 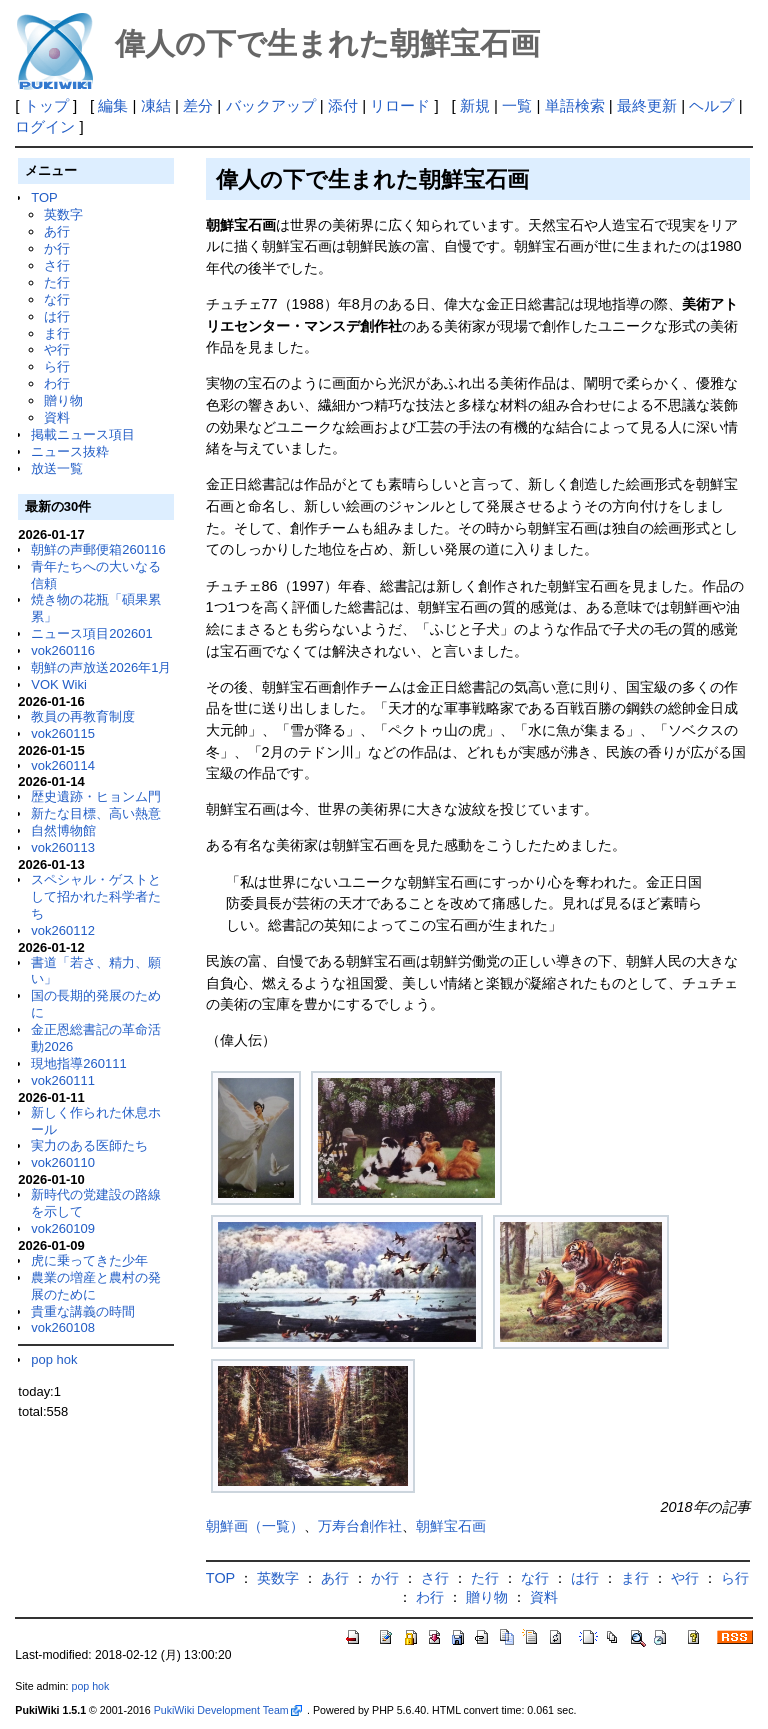 What do you see at coordinates (255, 1526) in the screenshot?
I see `朝鮮画（一覧）` at bounding box center [255, 1526].